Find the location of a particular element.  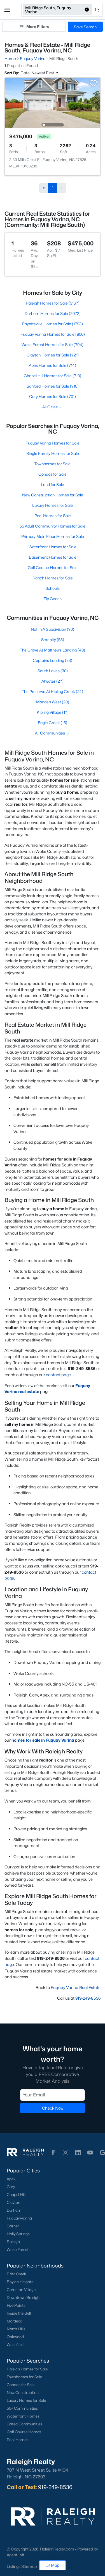

Sanford Homes for Sale (710) is located at coordinates (53, 386).